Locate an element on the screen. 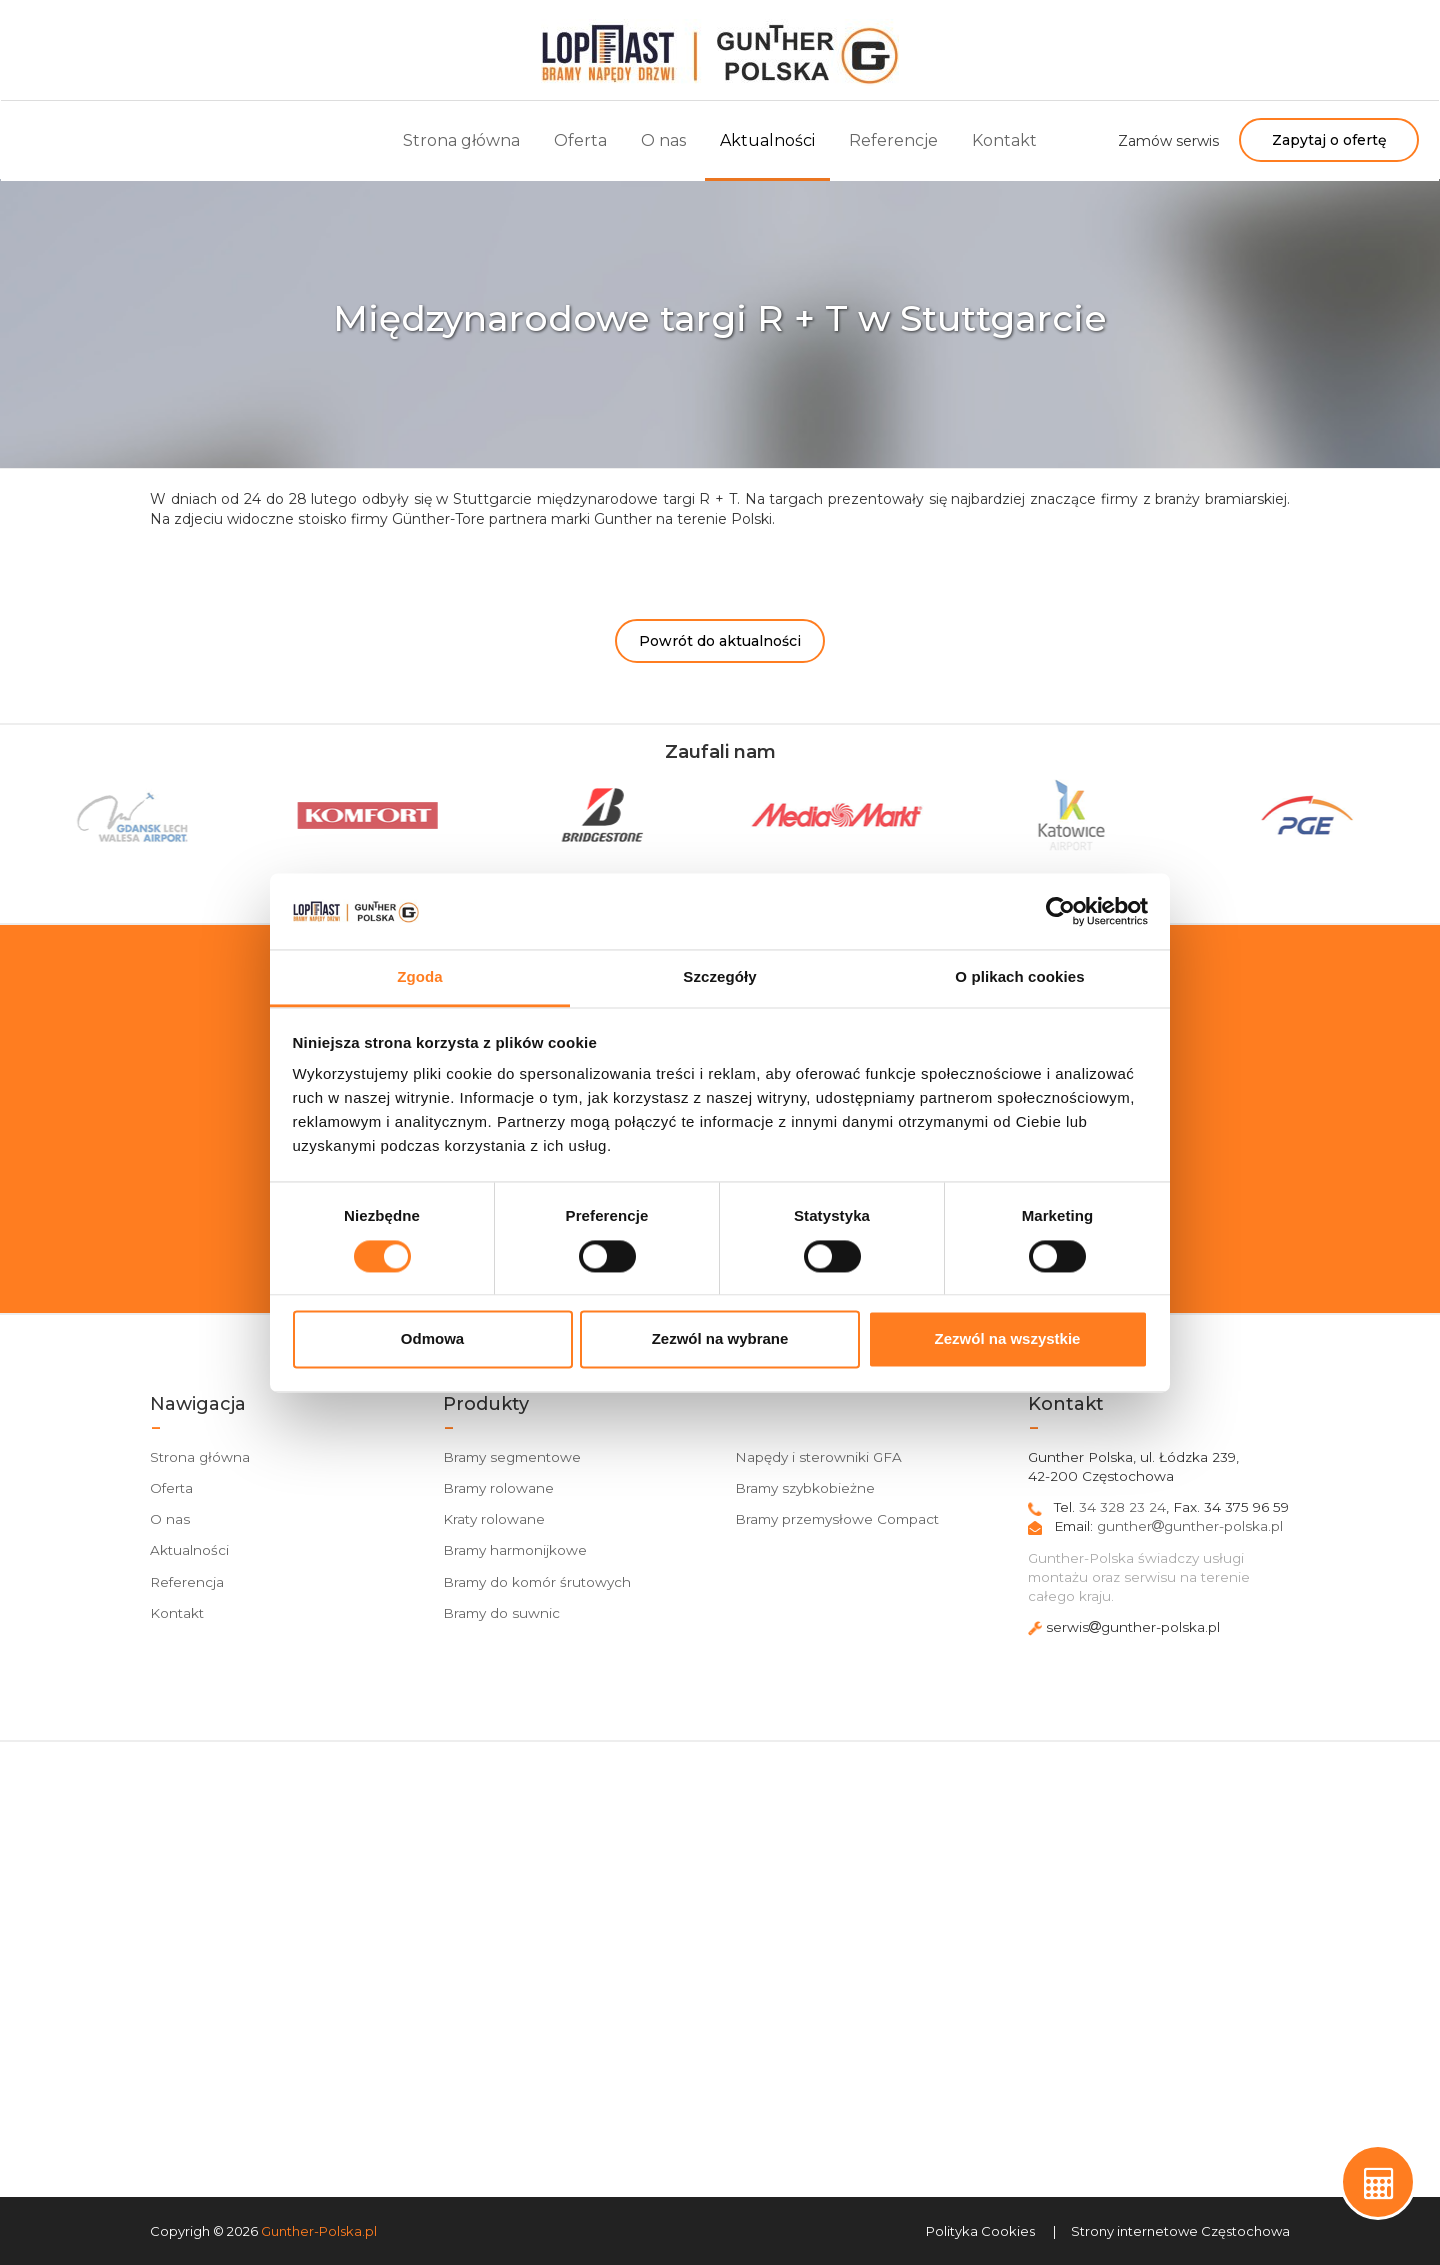  Polityka Cookies is located at coordinates (980, 2231).